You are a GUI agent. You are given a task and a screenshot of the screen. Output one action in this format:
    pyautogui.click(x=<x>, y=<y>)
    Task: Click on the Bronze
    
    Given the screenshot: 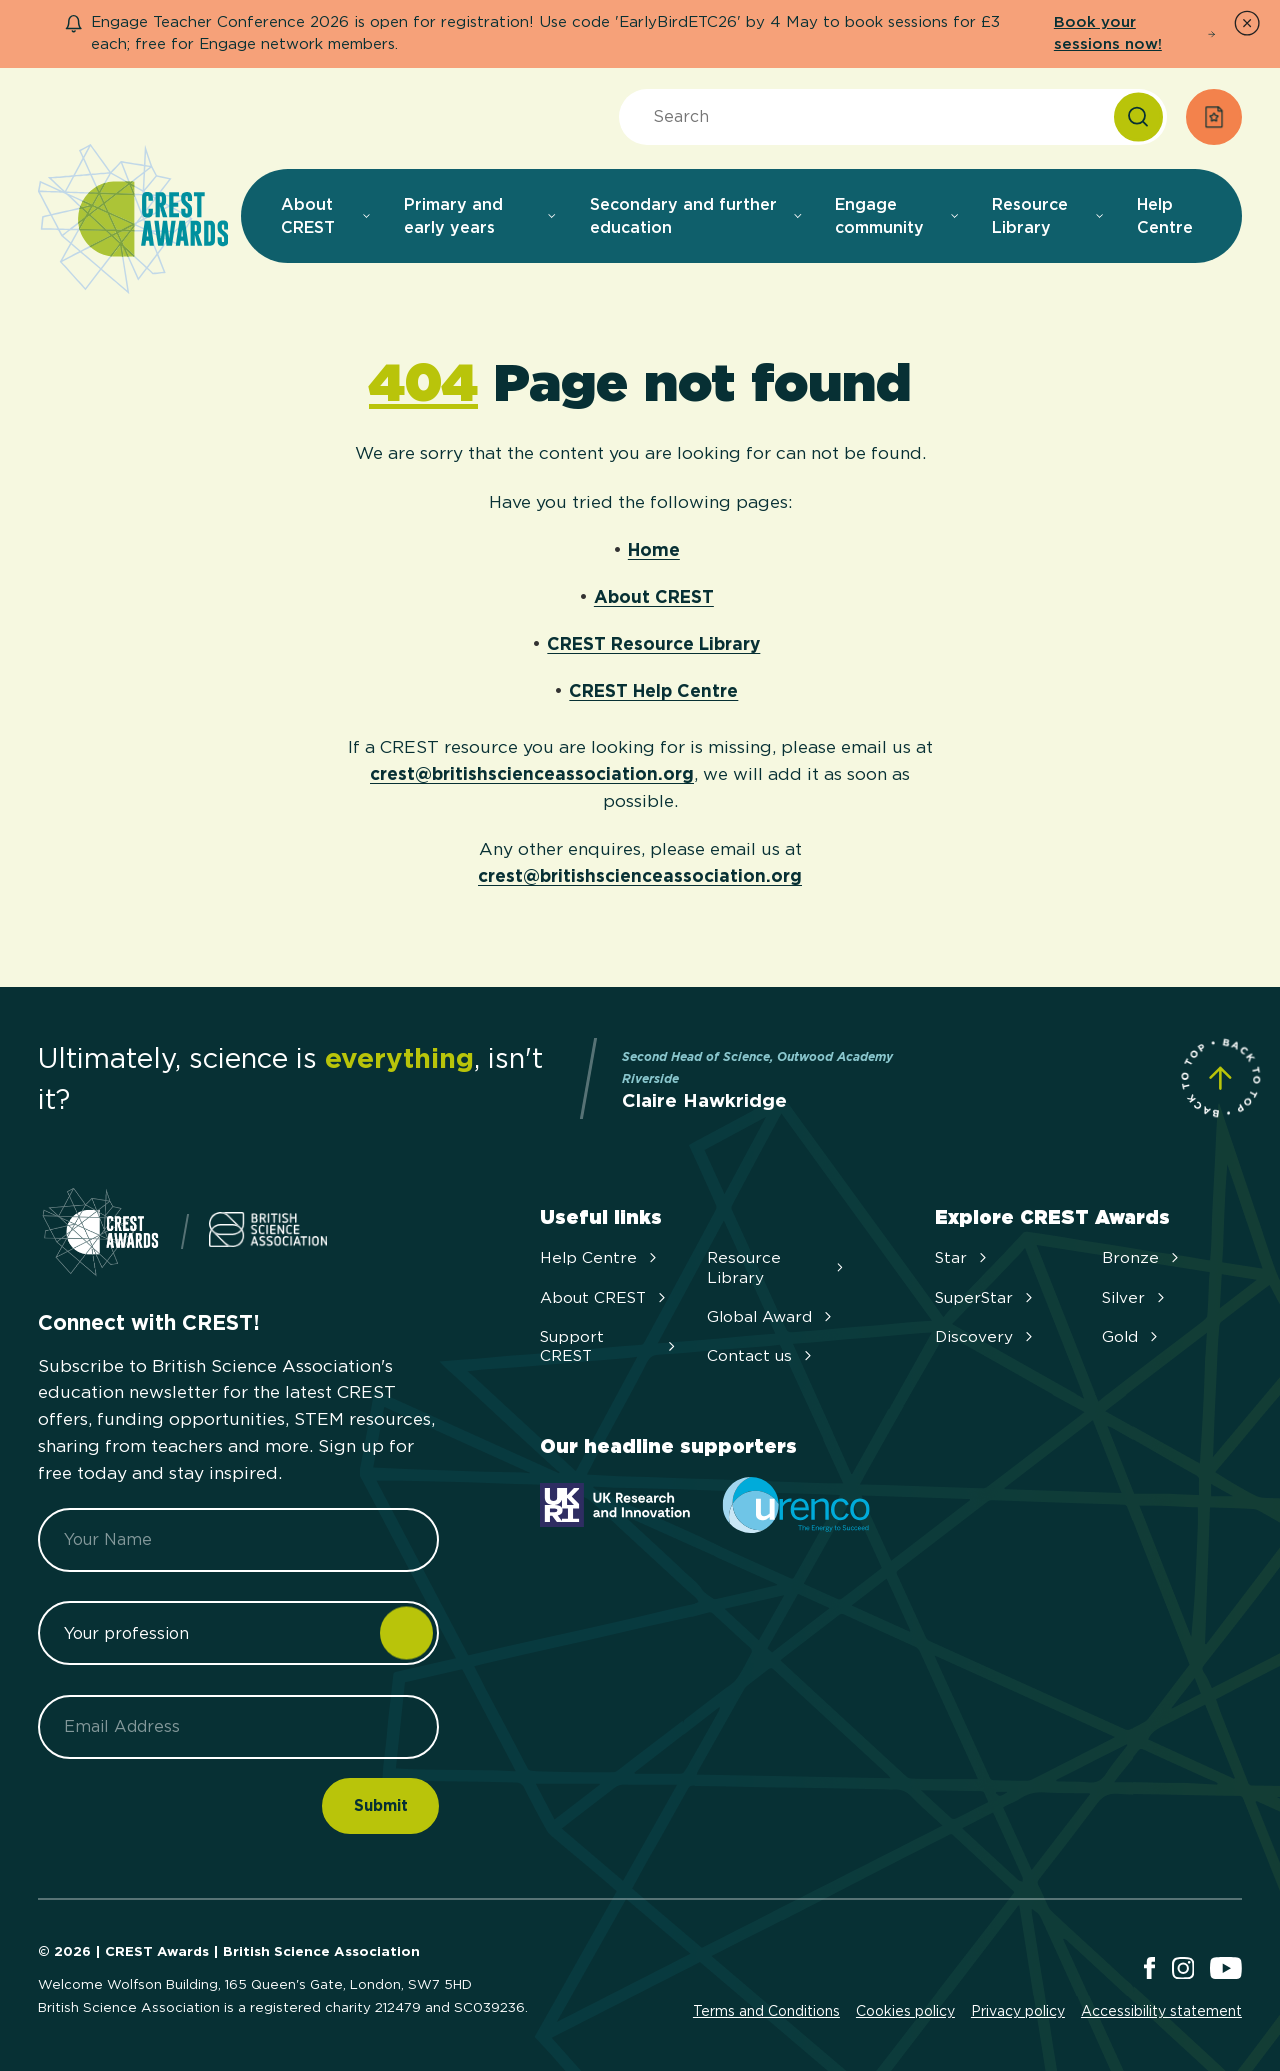 What is the action you would take?
    pyautogui.click(x=1142, y=1257)
    